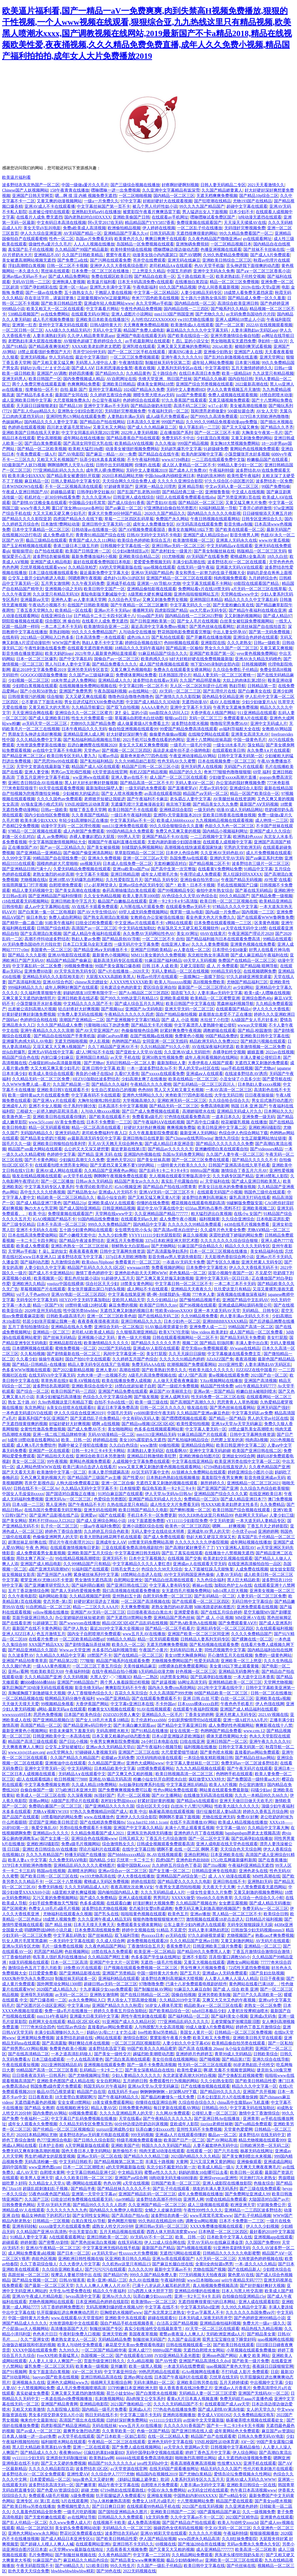  What do you see at coordinates (222, 853) in the screenshot?
I see `久久亚洲AV无码色欲AV` at bounding box center [222, 853].